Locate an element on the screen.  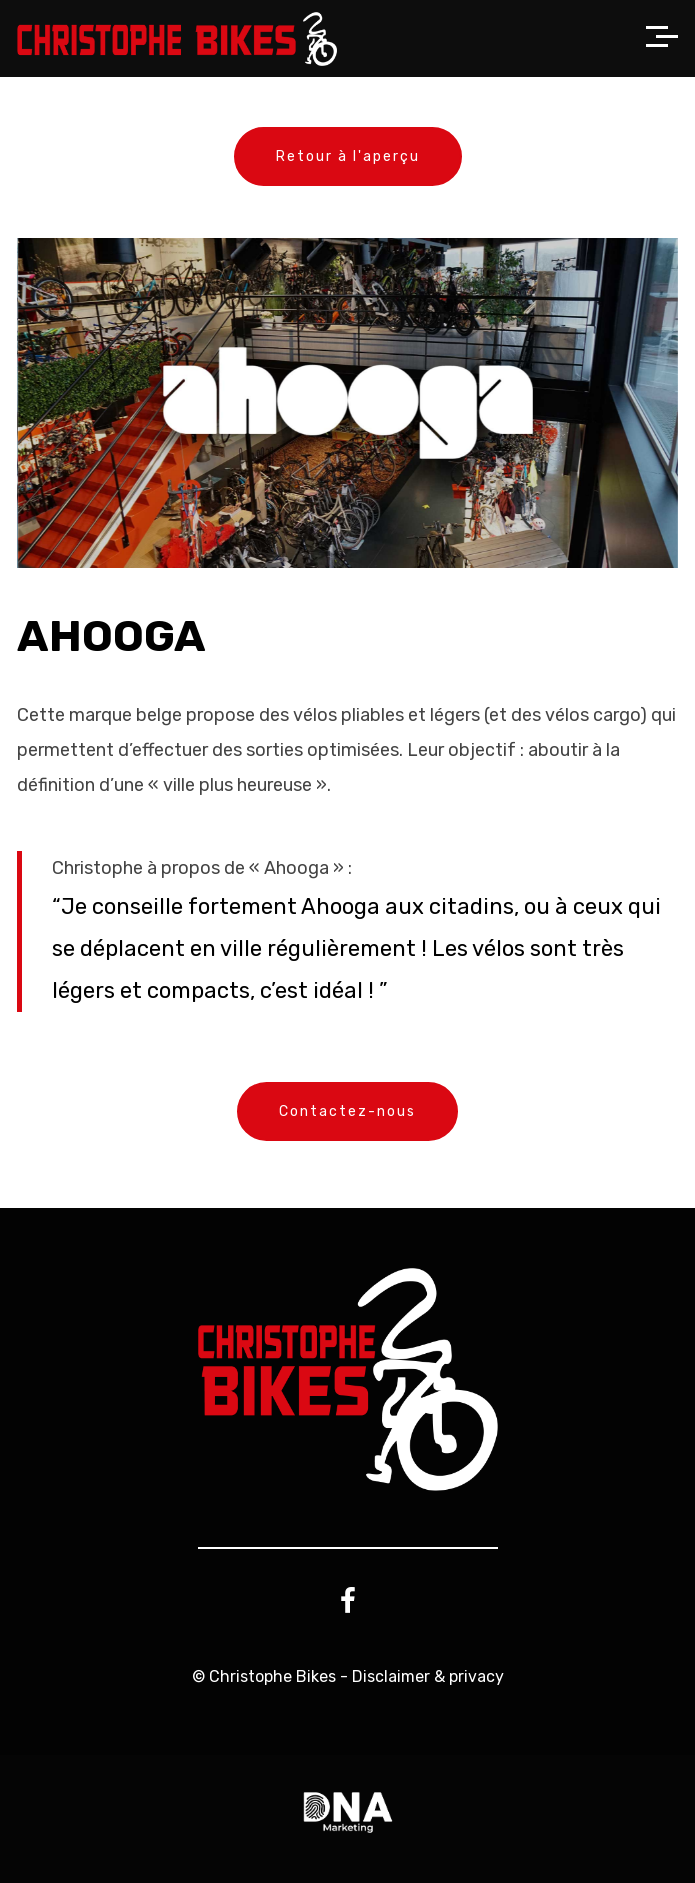
Contactez-nous is located at coordinates (347, 1111).